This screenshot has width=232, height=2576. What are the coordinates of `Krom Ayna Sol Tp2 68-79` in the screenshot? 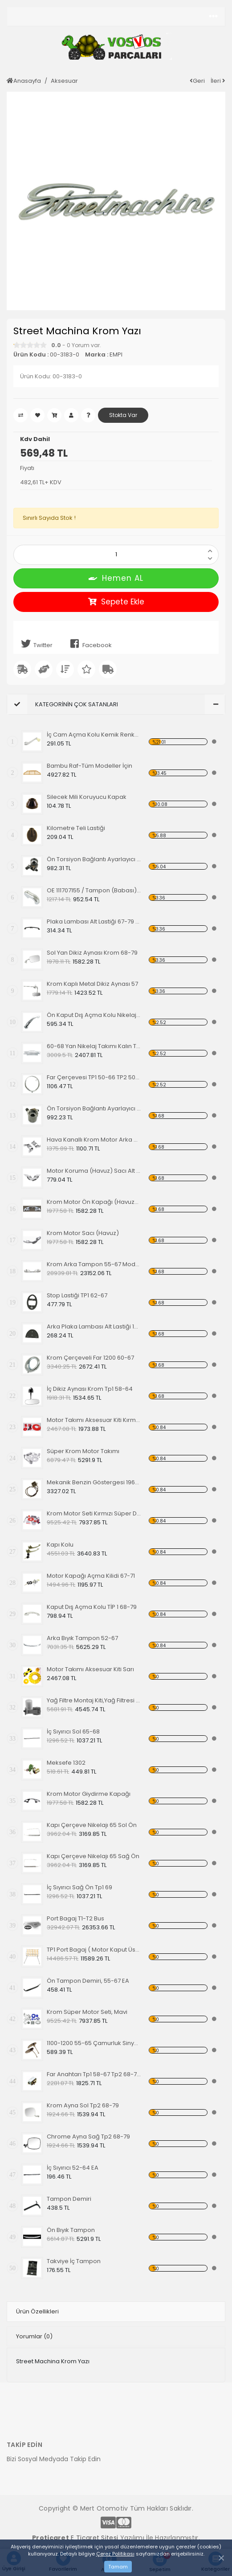 It's located at (83, 2105).